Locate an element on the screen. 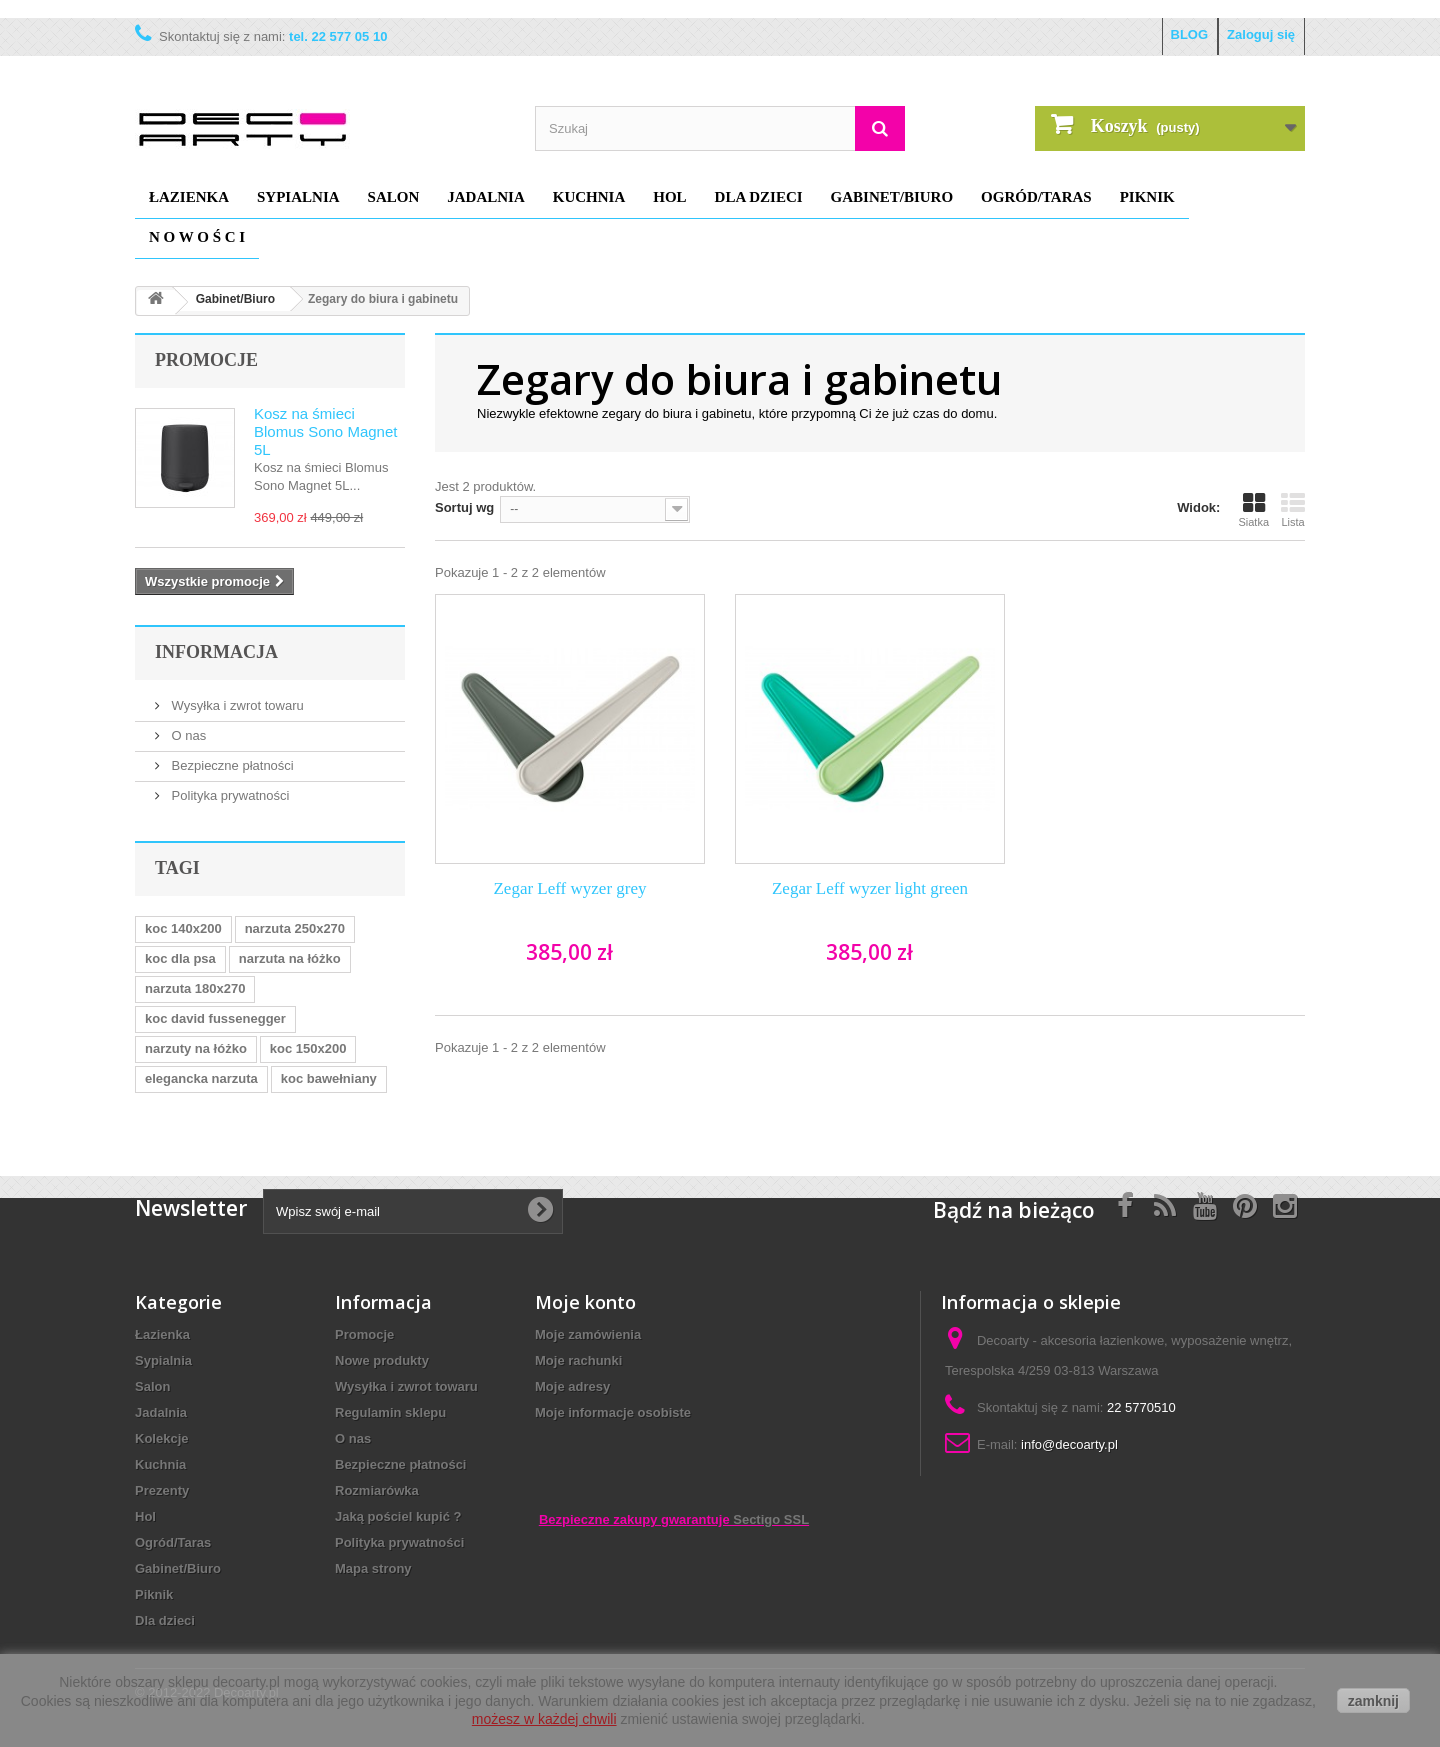 Image resolution: width=1440 pixels, height=1747 pixels. Informacja is located at coordinates (216, 652).